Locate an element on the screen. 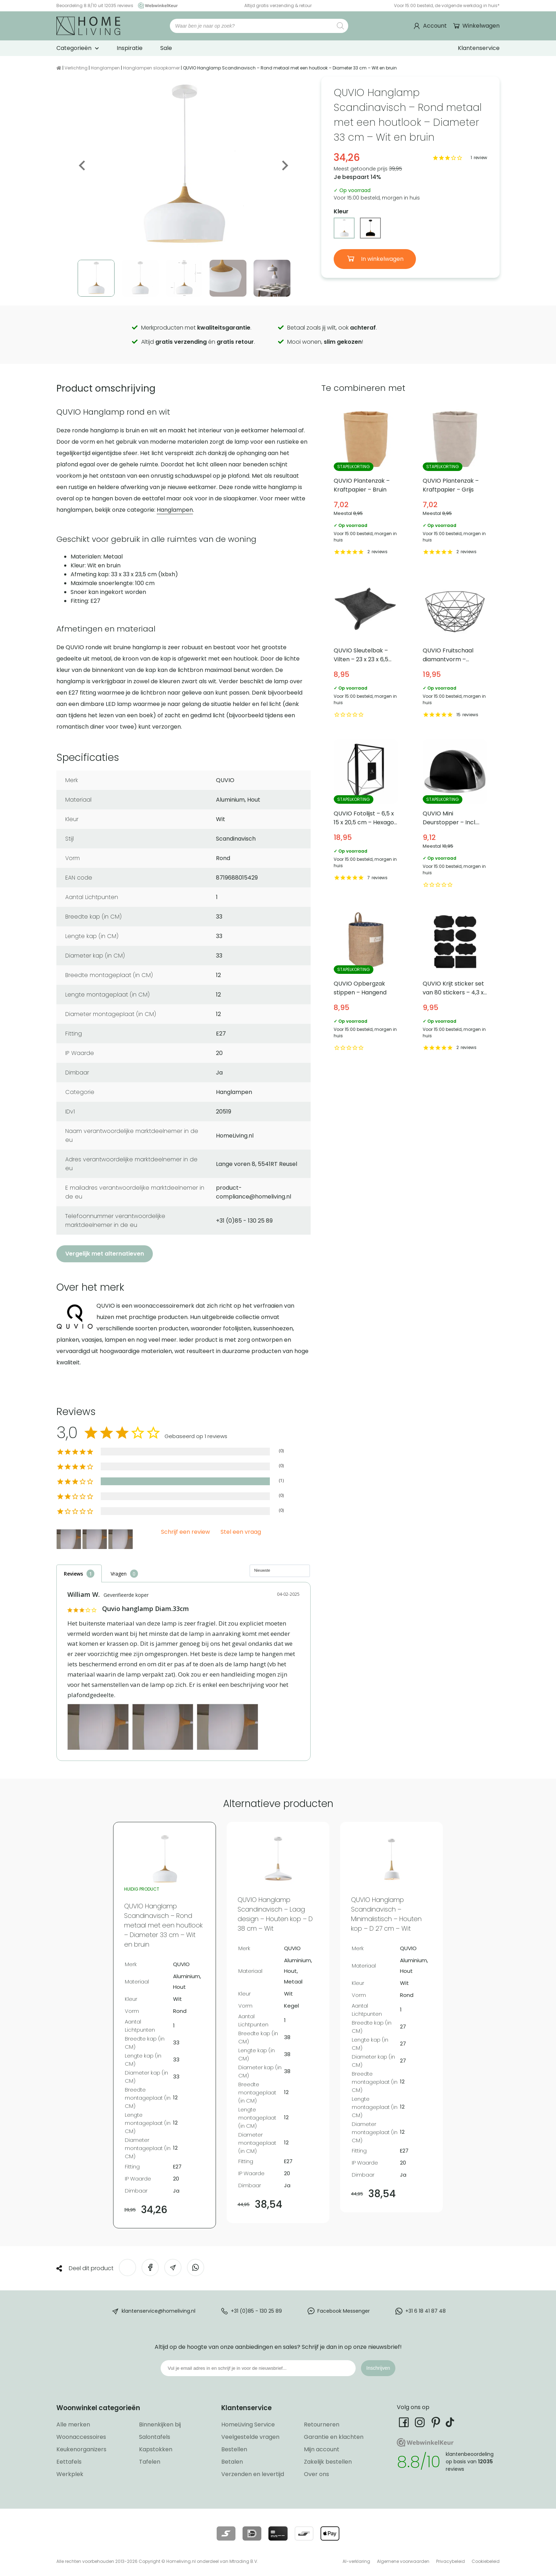  Werkplek is located at coordinates (69, 2474).